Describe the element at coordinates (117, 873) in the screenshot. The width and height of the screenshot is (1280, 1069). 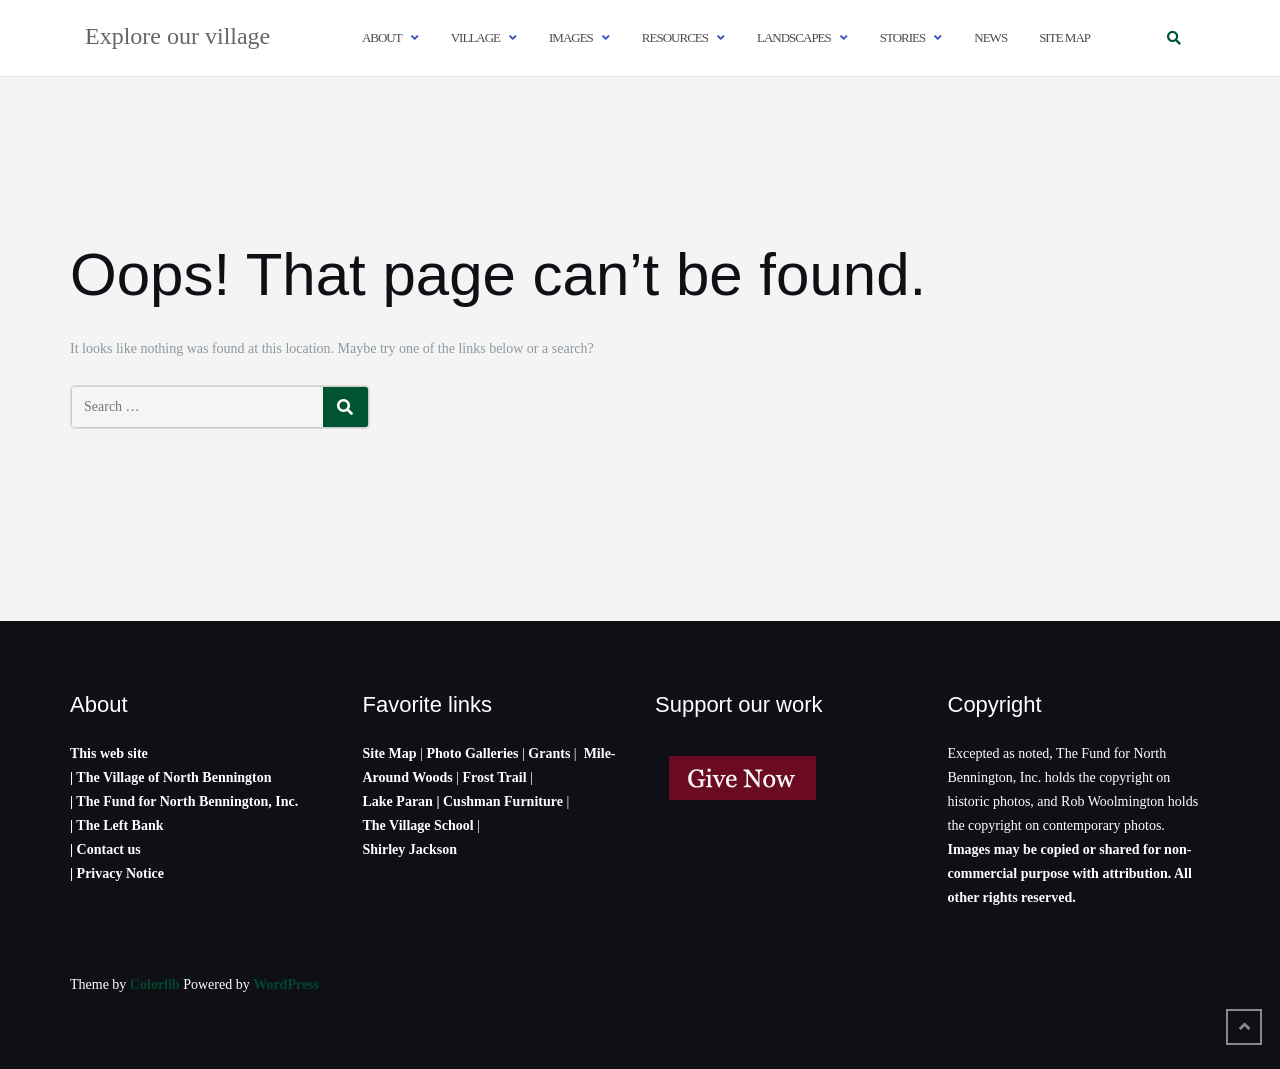
I see `| Privacy Notice` at that location.